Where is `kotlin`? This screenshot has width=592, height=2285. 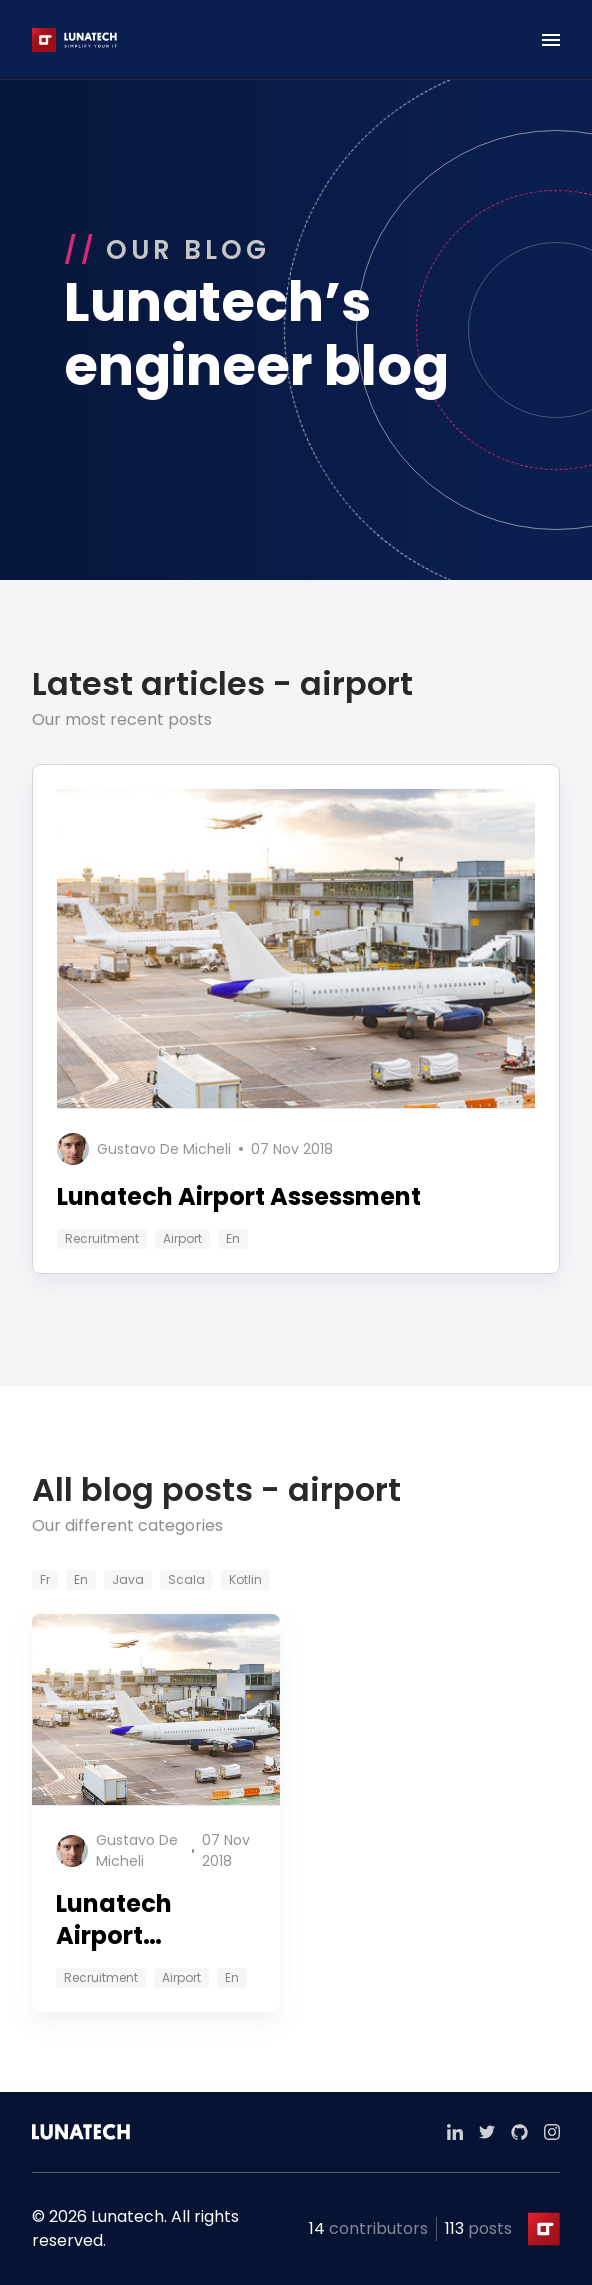
kotlin is located at coordinates (245, 1579).